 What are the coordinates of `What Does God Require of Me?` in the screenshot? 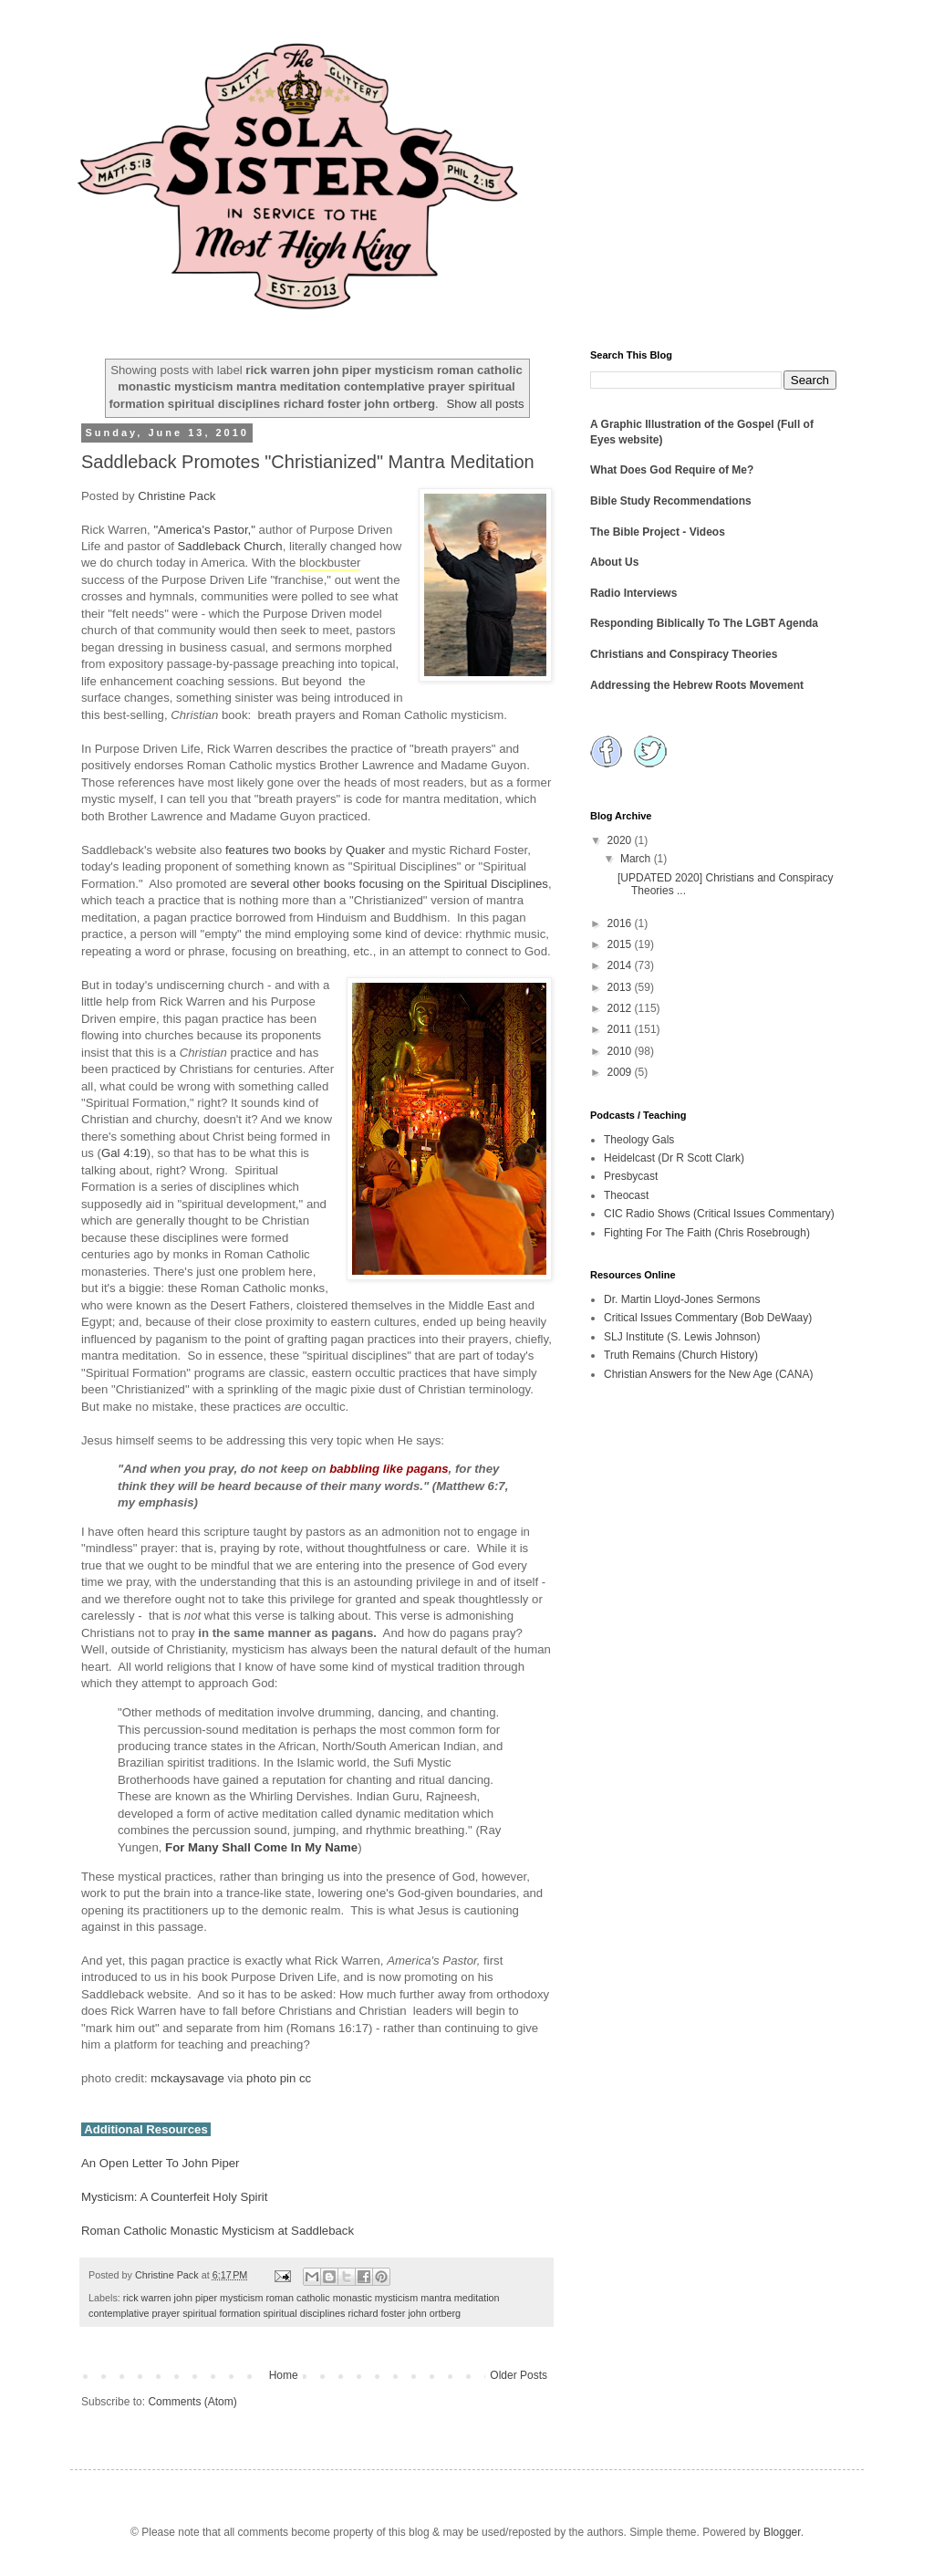 It's located at (671, 470).